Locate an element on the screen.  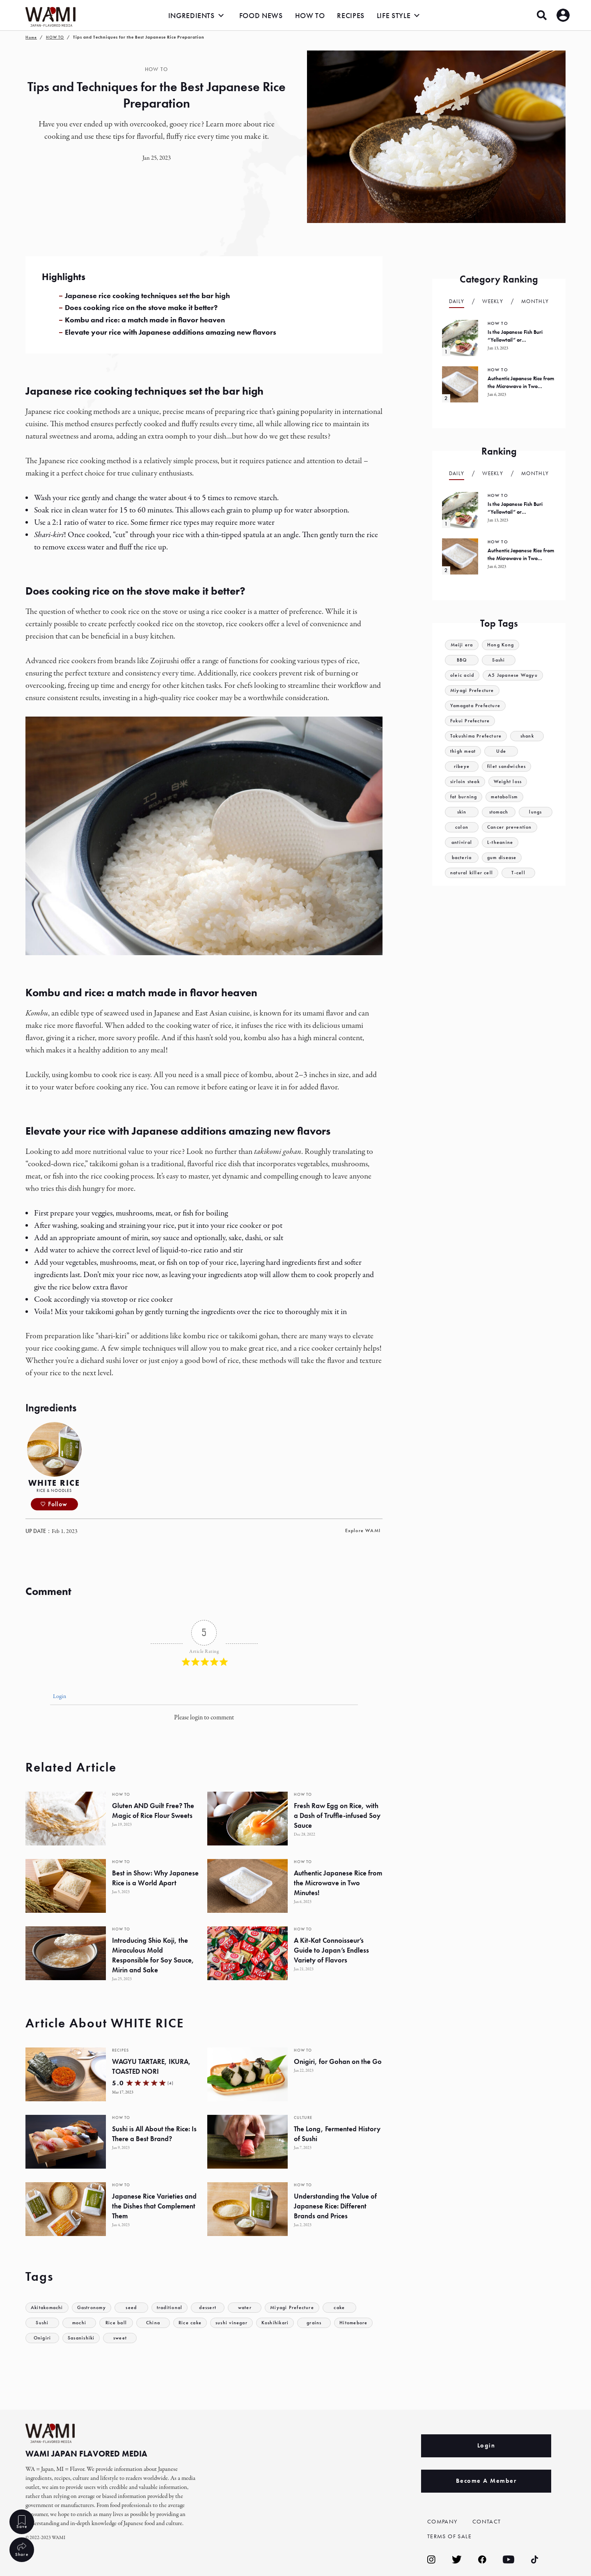
Meiji era is located at coordinates (462, 644).